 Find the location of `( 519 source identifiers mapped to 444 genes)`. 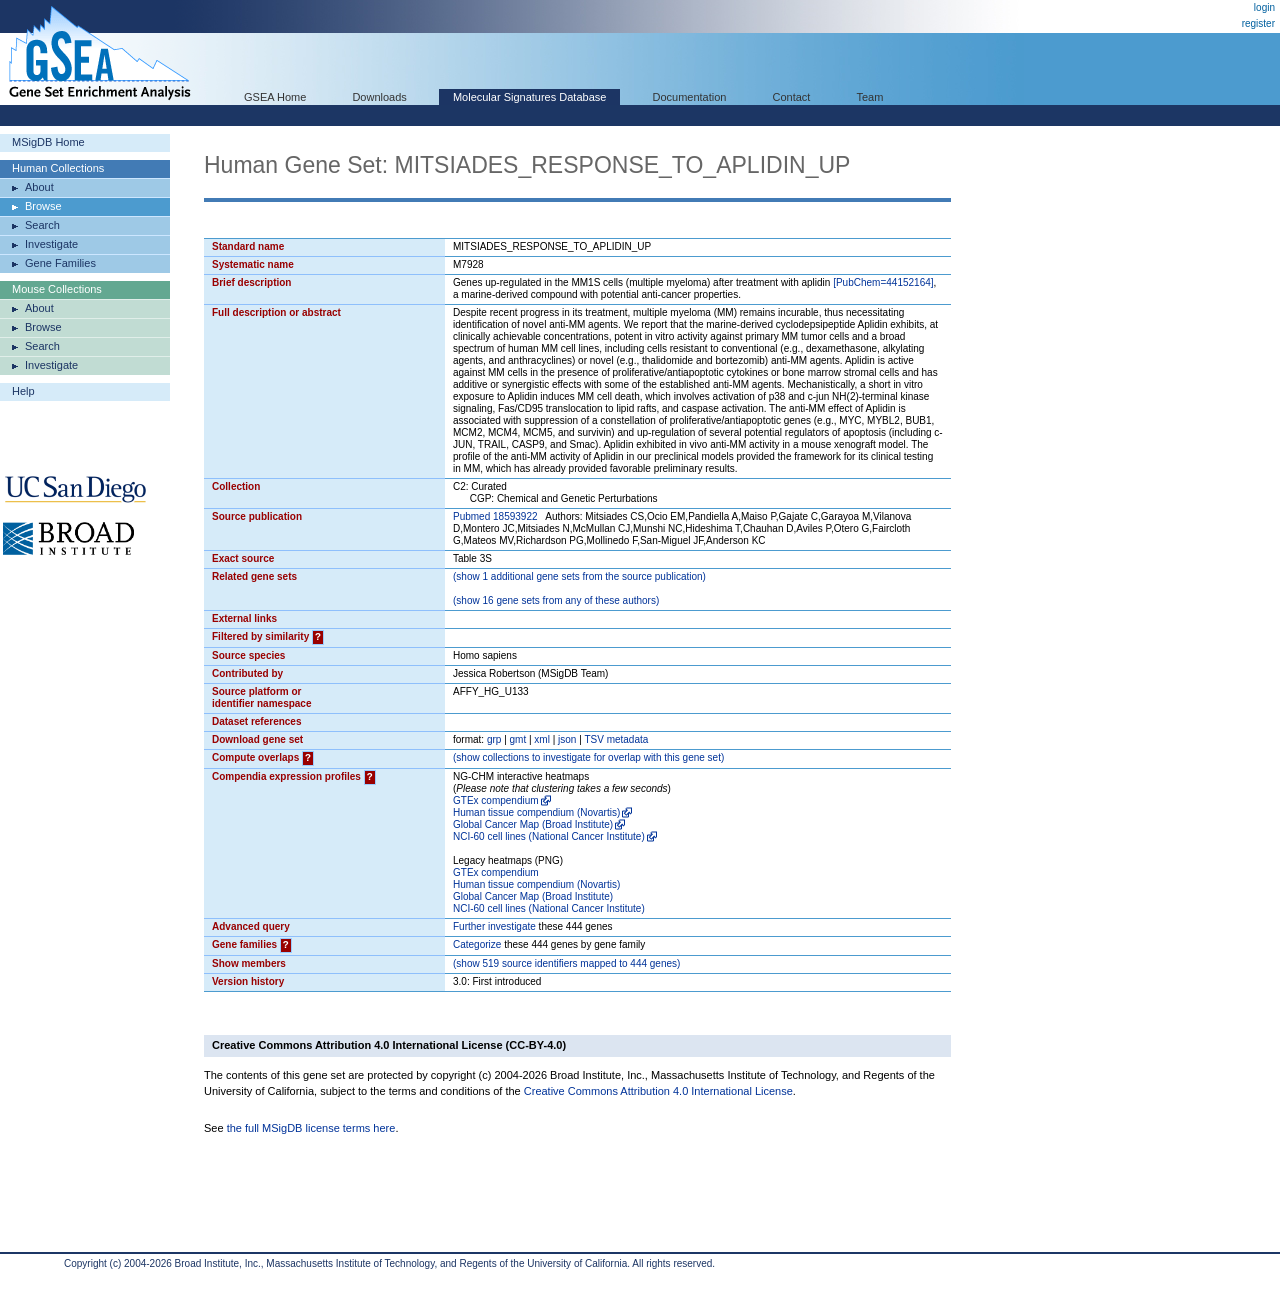

( 519 source identifiers mapped to 444 genes) is located at coordinates (566, 963).